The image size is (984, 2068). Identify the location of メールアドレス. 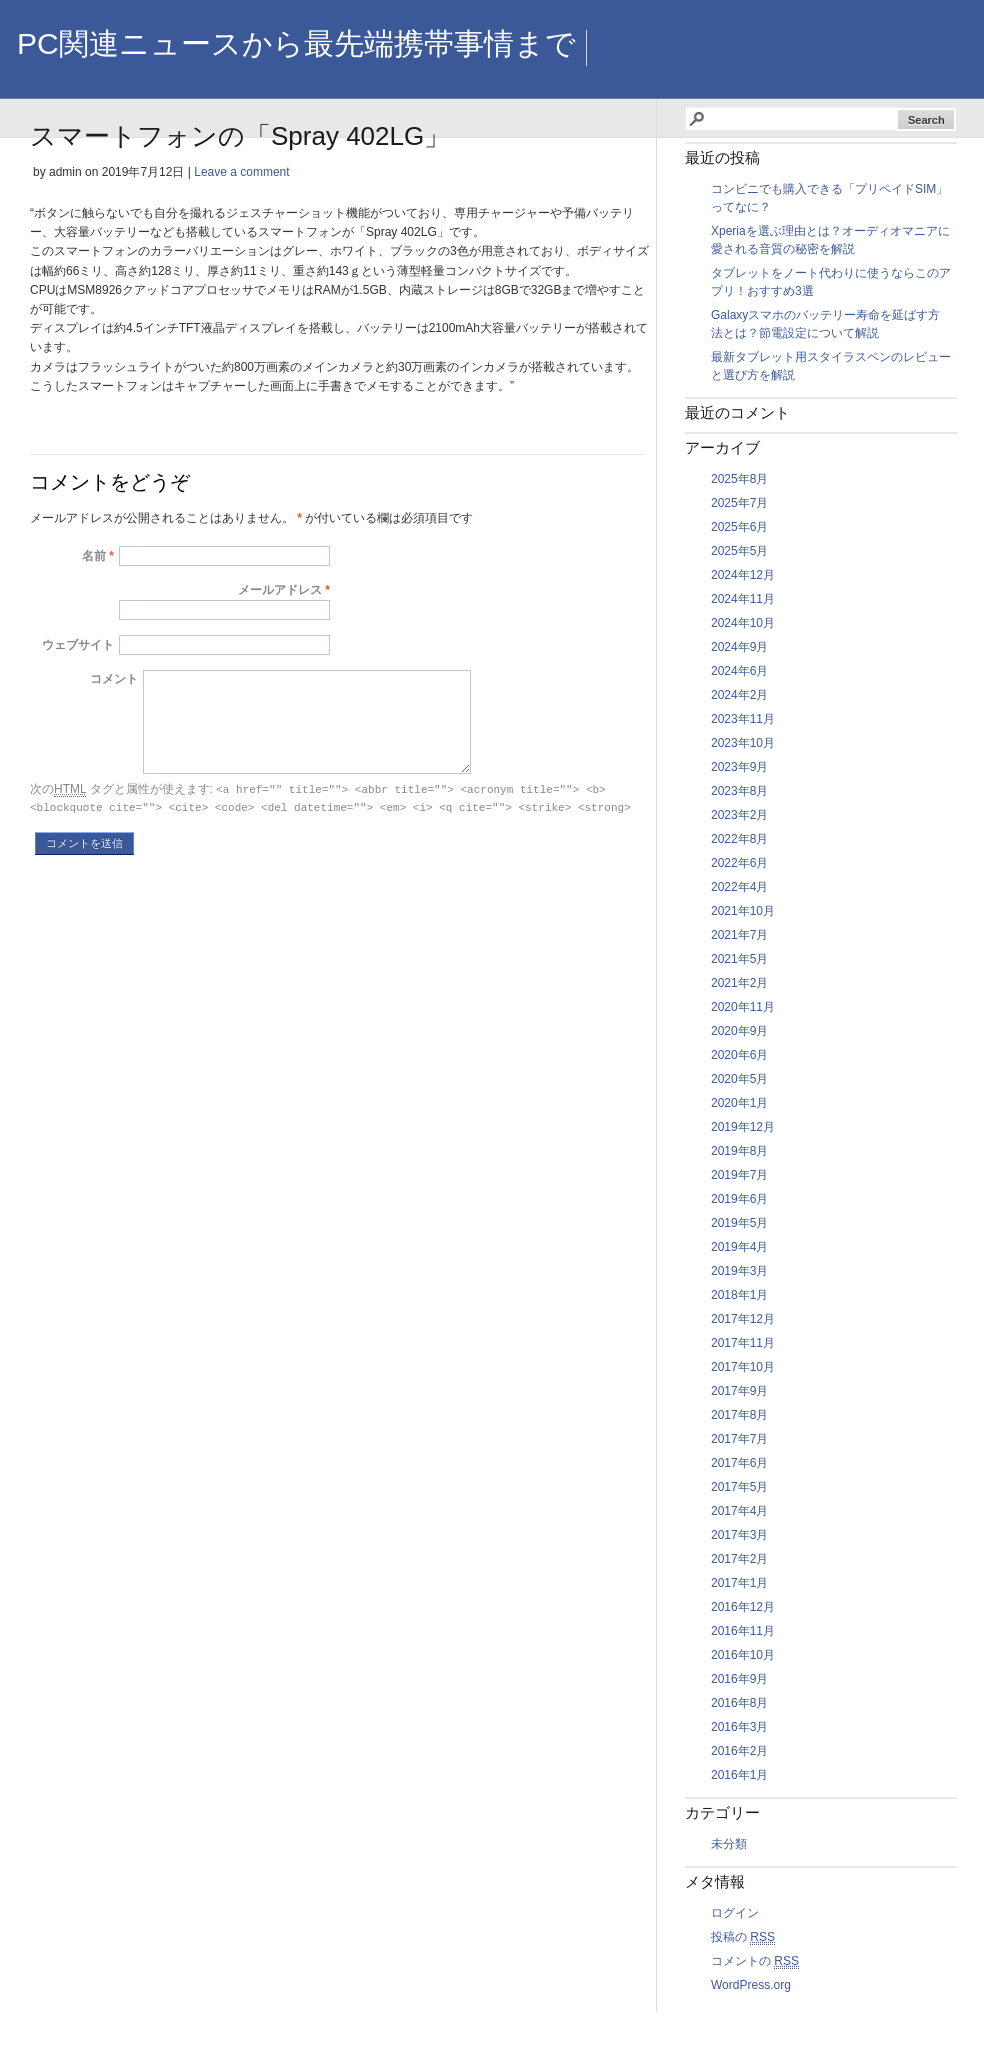
(280, 590).